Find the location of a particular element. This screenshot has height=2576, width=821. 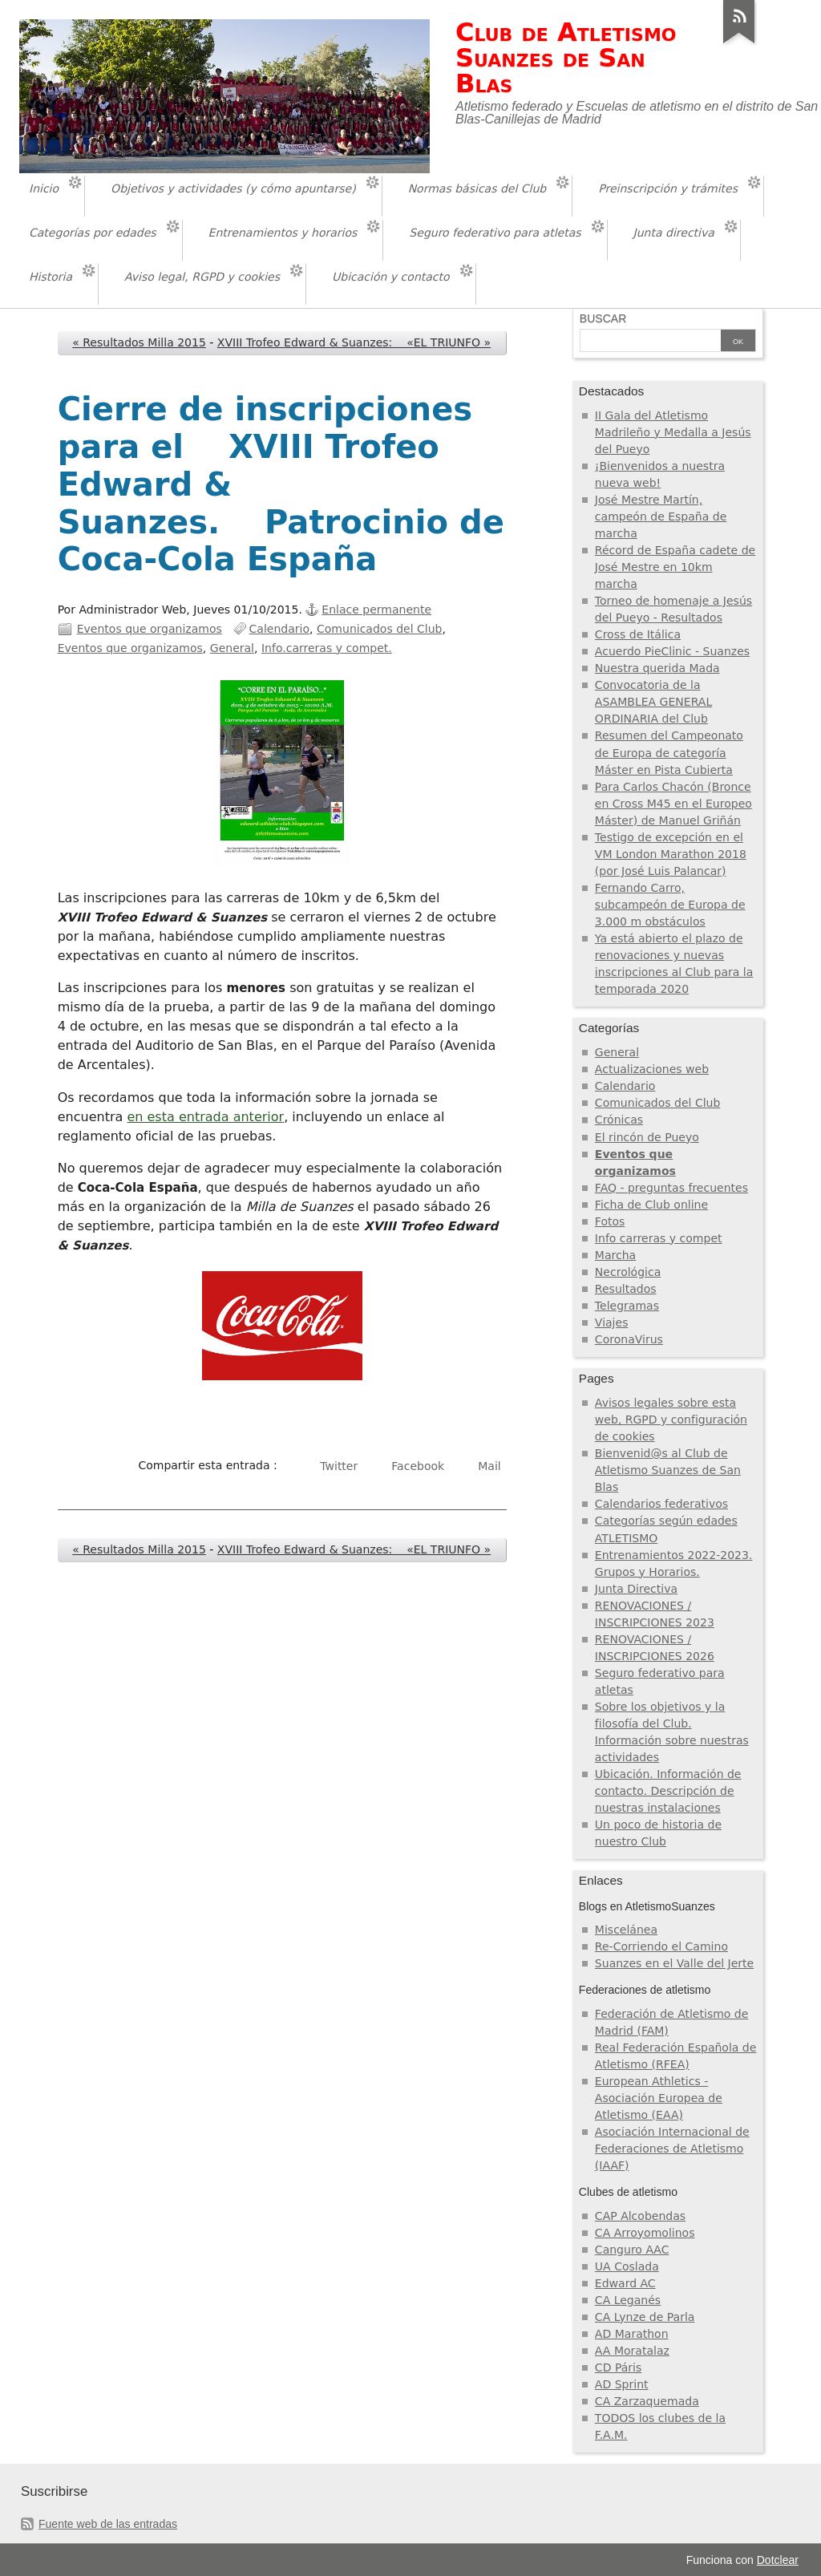

Fotos is located at coordinates (610, 1221).